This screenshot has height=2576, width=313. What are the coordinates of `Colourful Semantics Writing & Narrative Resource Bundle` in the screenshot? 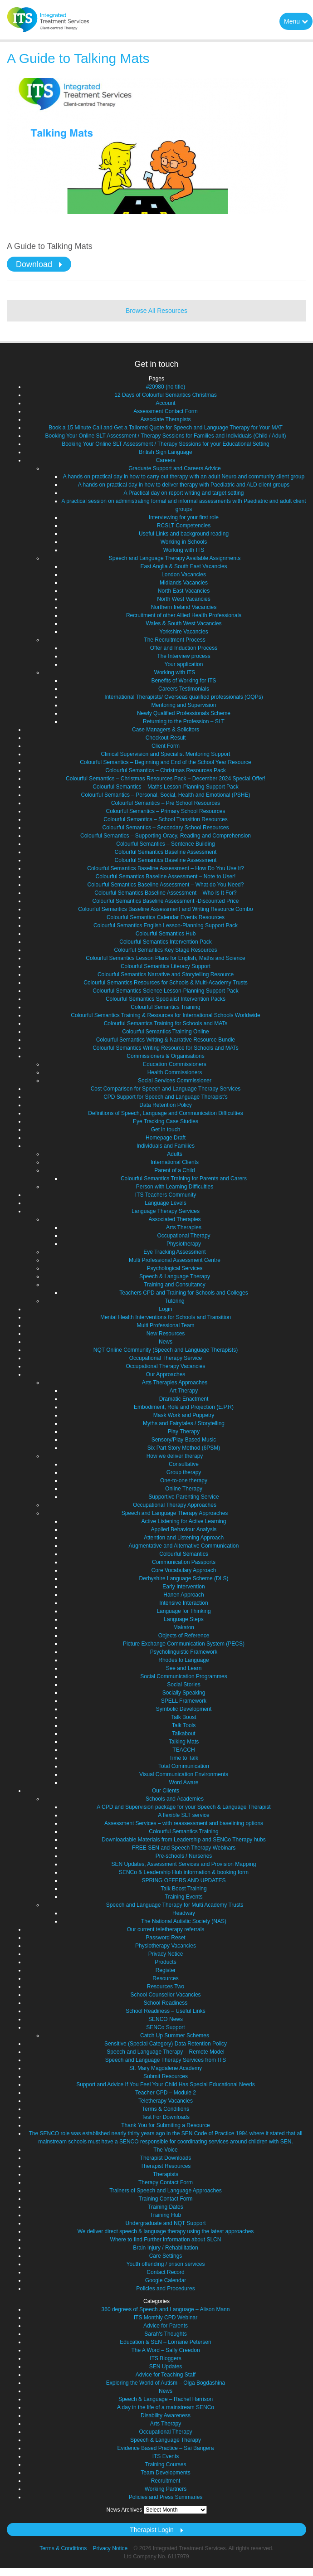 It's located at (165, 1040).